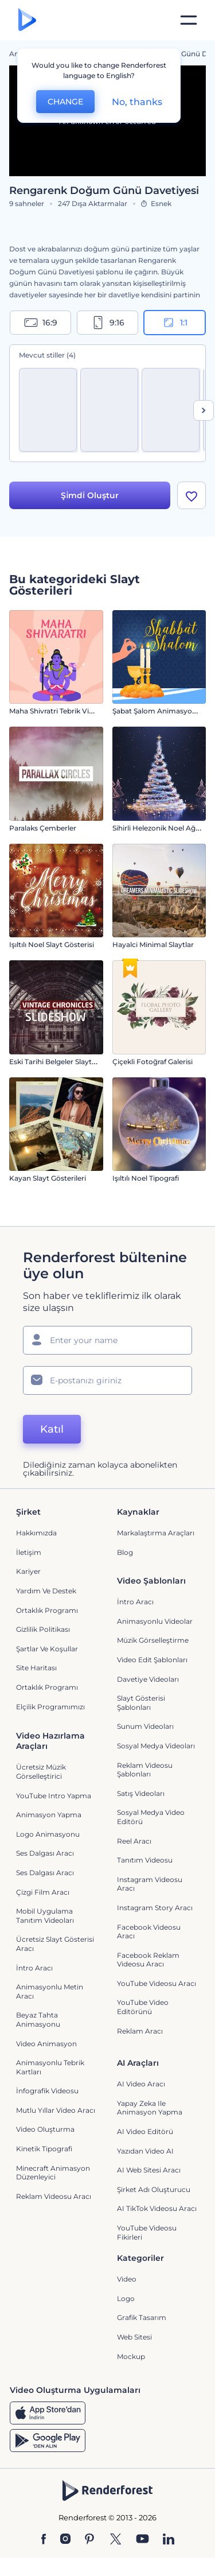 This screenshot has height=2576, width=215. What do you see at coordinates (50, 2067) in the screenshot?
I see `Animasyonlu Tebrik Kartları` at bounding box center [50, 2067].